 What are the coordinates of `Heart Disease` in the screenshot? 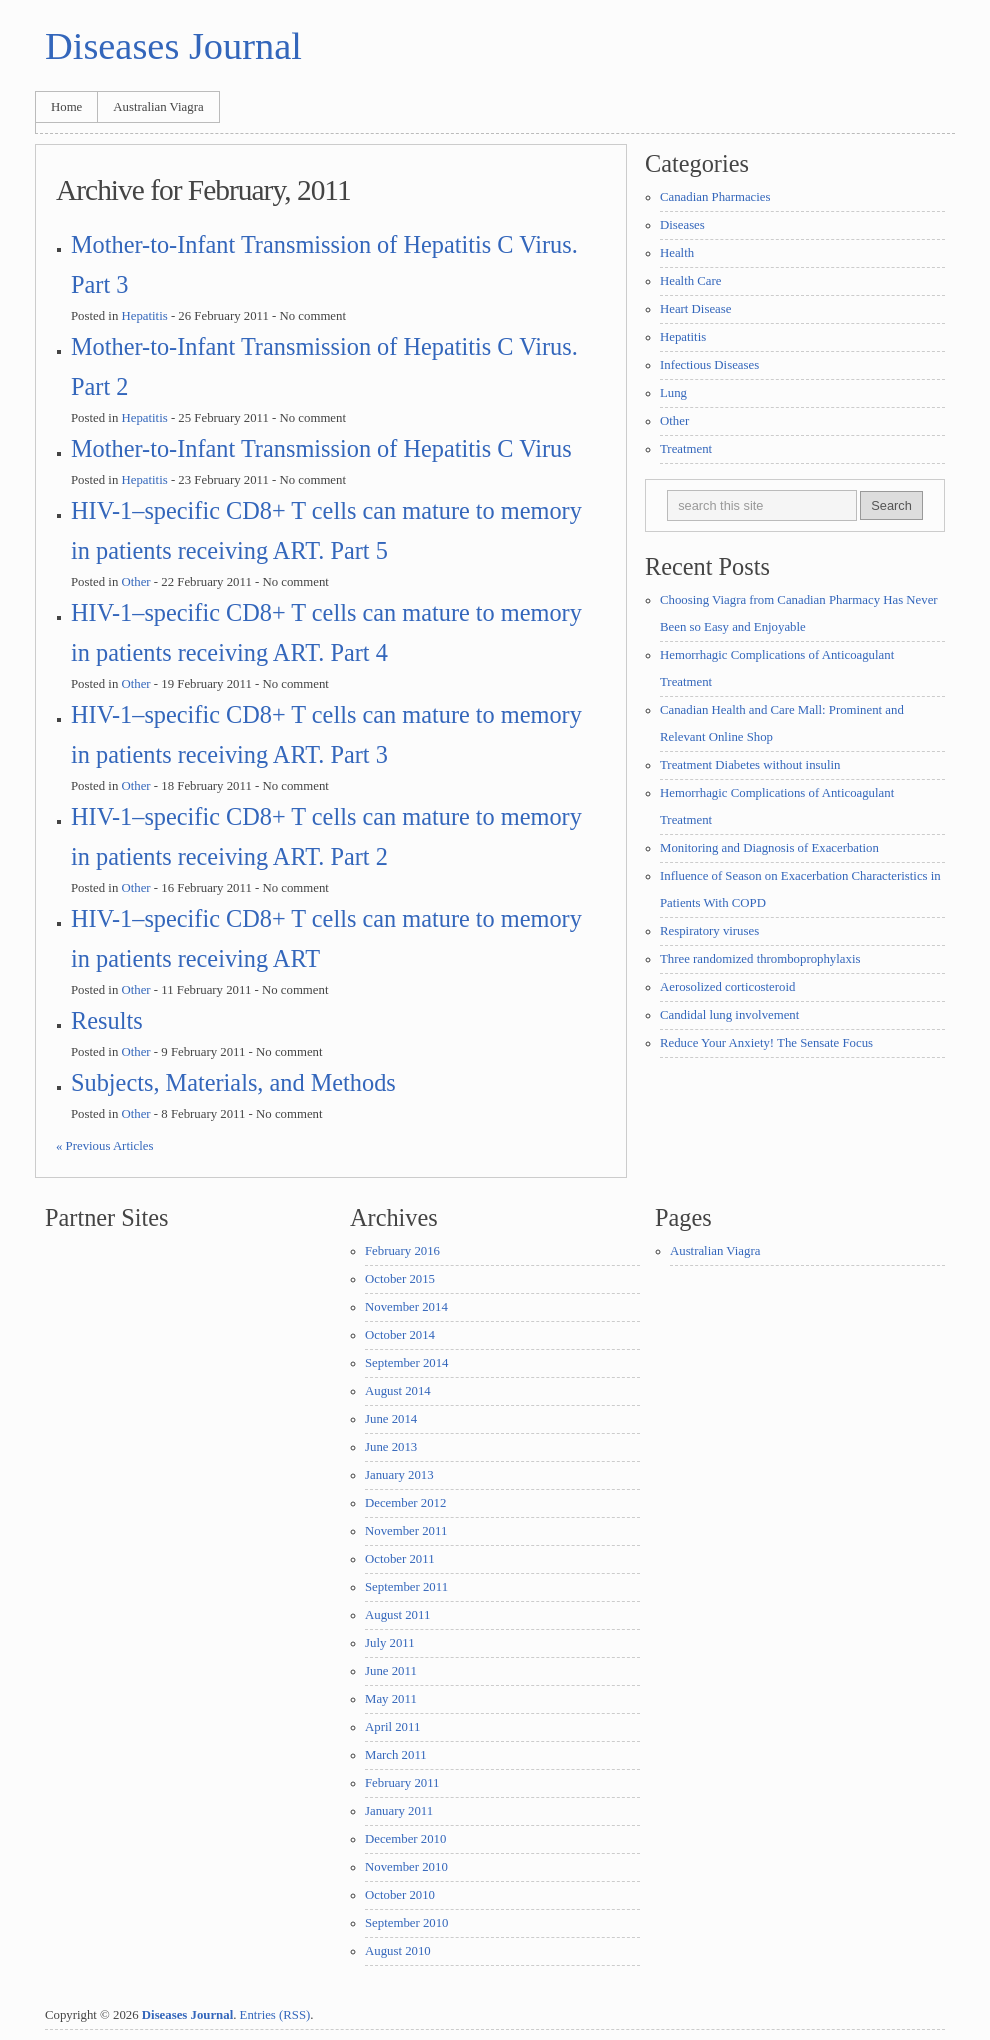 It's located at (695, 309).